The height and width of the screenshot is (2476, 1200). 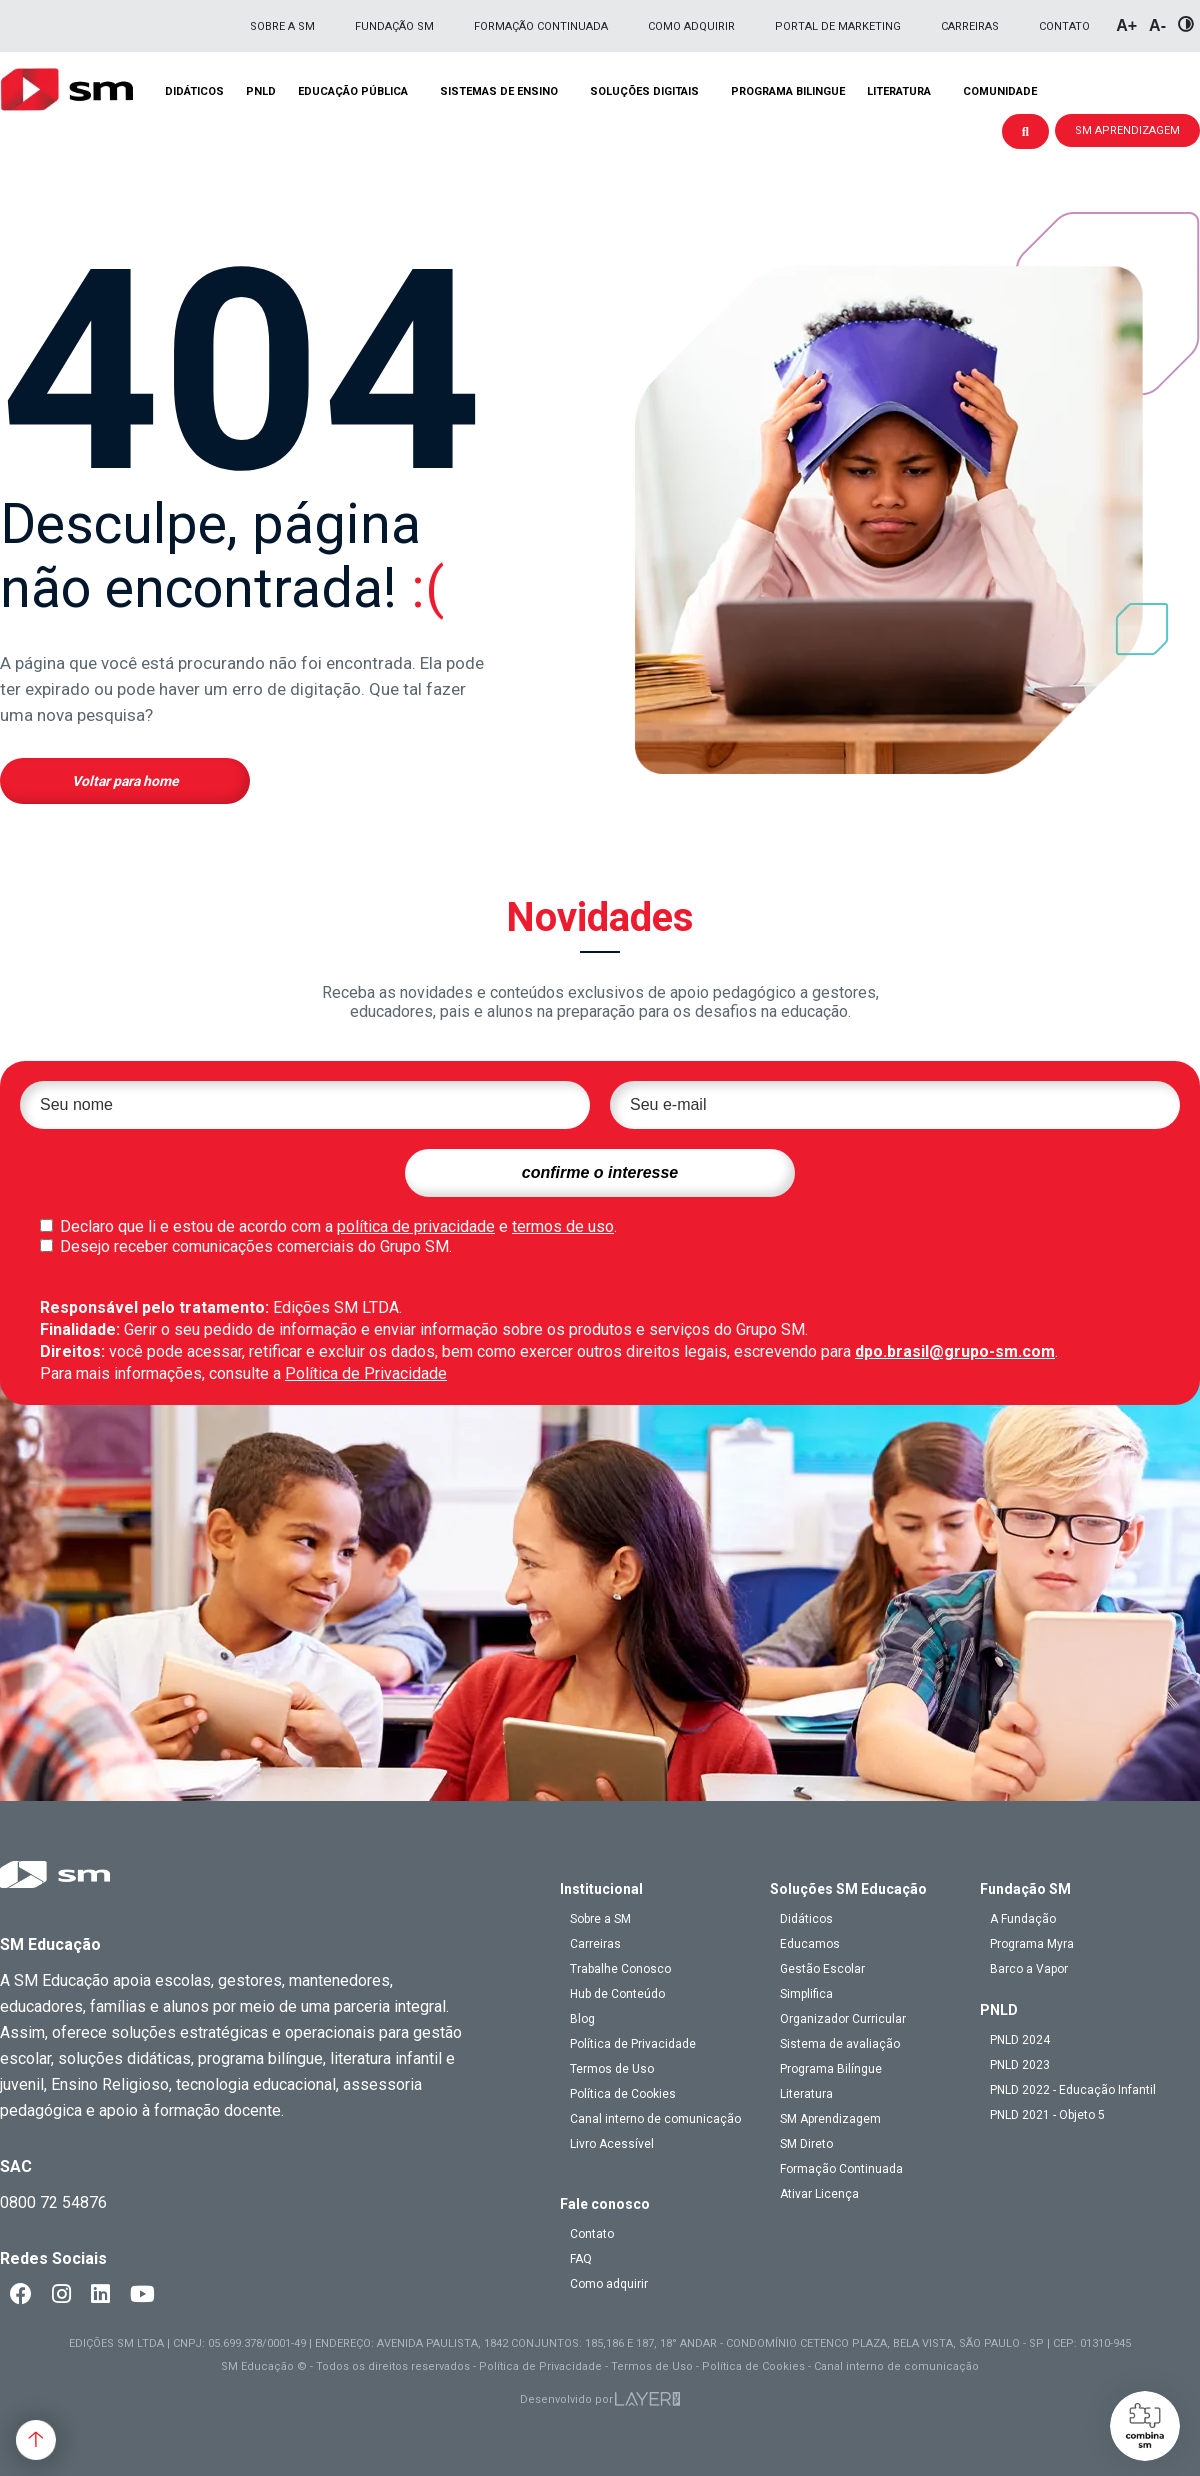 I want to click on A Fundação, so click(x=1023, y=1919).